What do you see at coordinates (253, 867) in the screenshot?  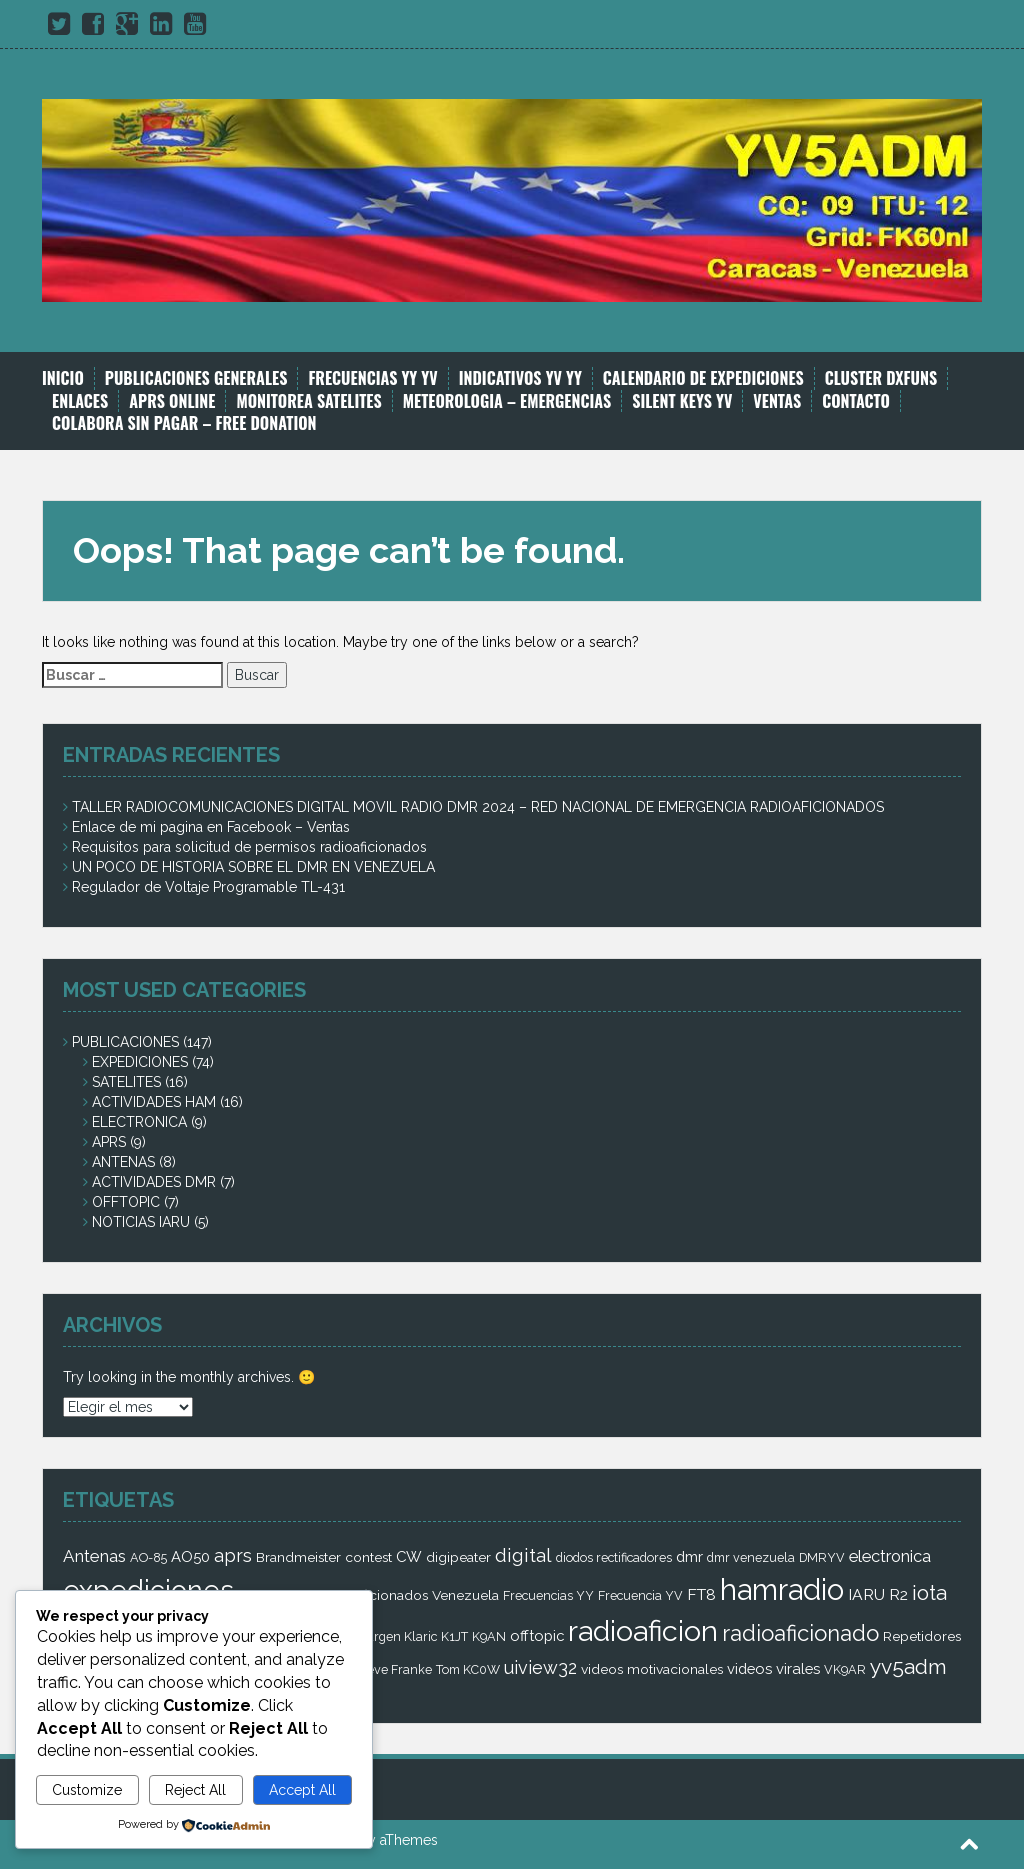 I see `UN POCO DE HISTORIA SOBRE EL DMR EN VENEZUELA` at bounding box center [253, 867].